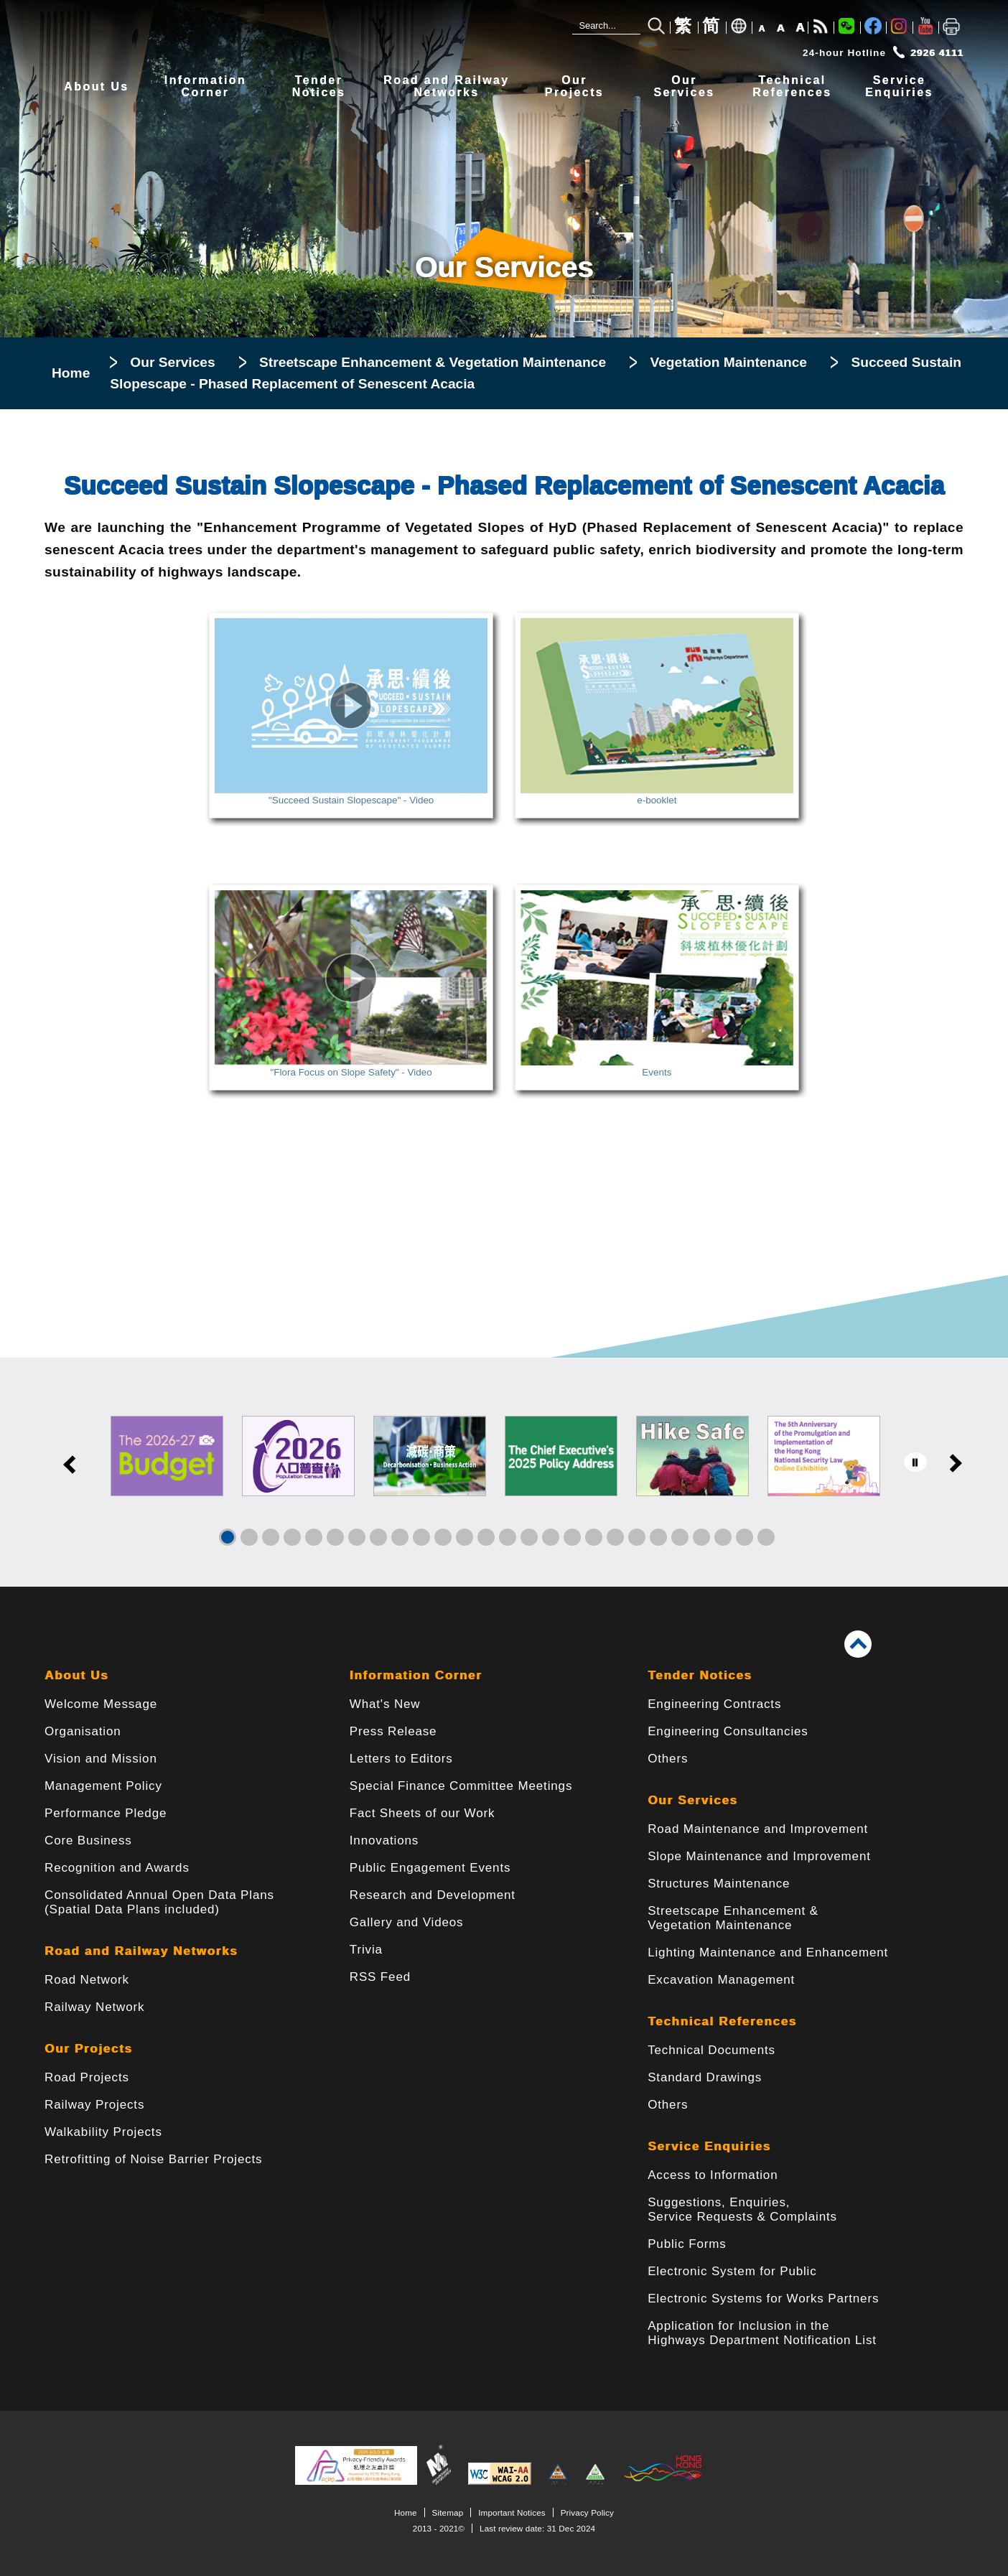  What do you see at coordinates (96, 86) in the screenshot?
I see `About Us` at bounding box center [96, 86].